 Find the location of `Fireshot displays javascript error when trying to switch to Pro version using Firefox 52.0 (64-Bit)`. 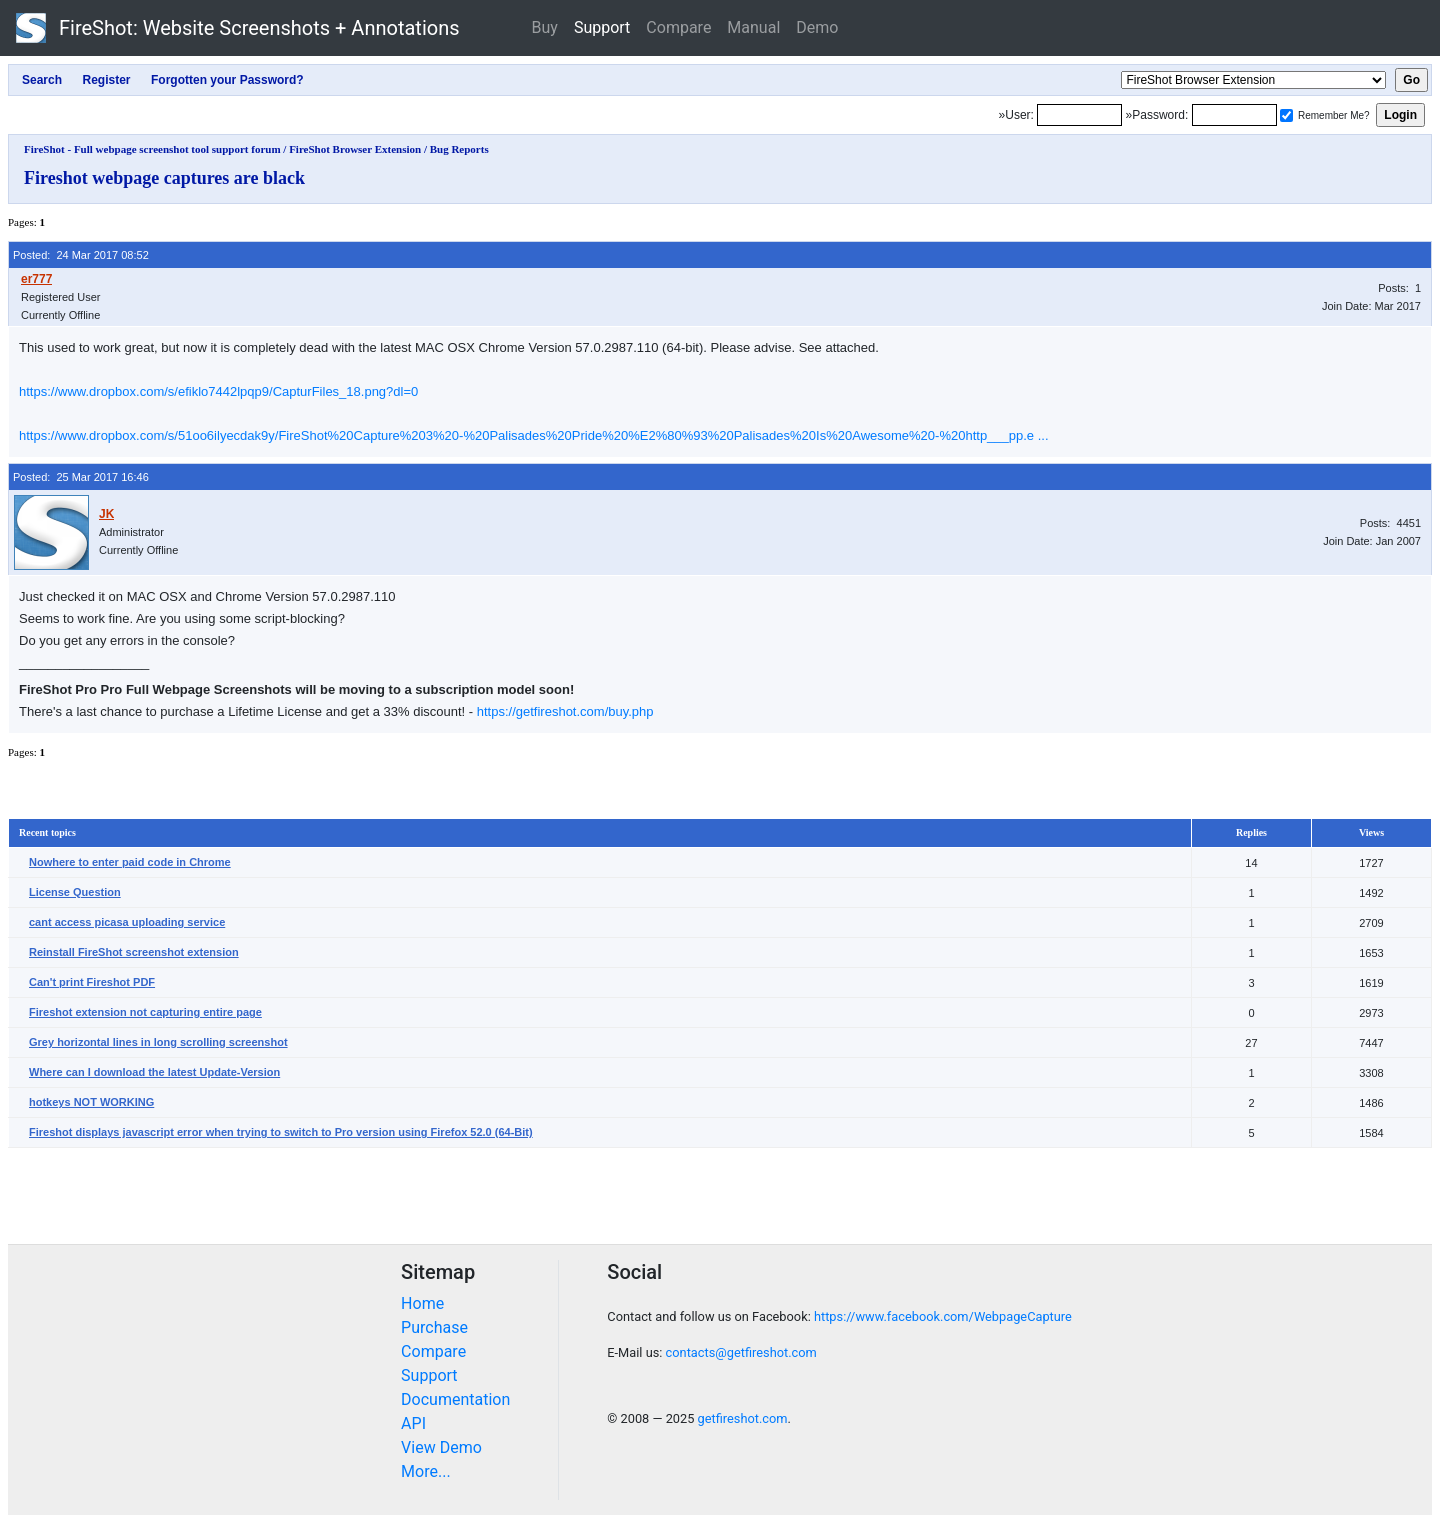

Fireshot displays javascript error when trying to switch to Pro version using Firefox 52.0 (64-Bit) is located at coordinates (281, 1132).